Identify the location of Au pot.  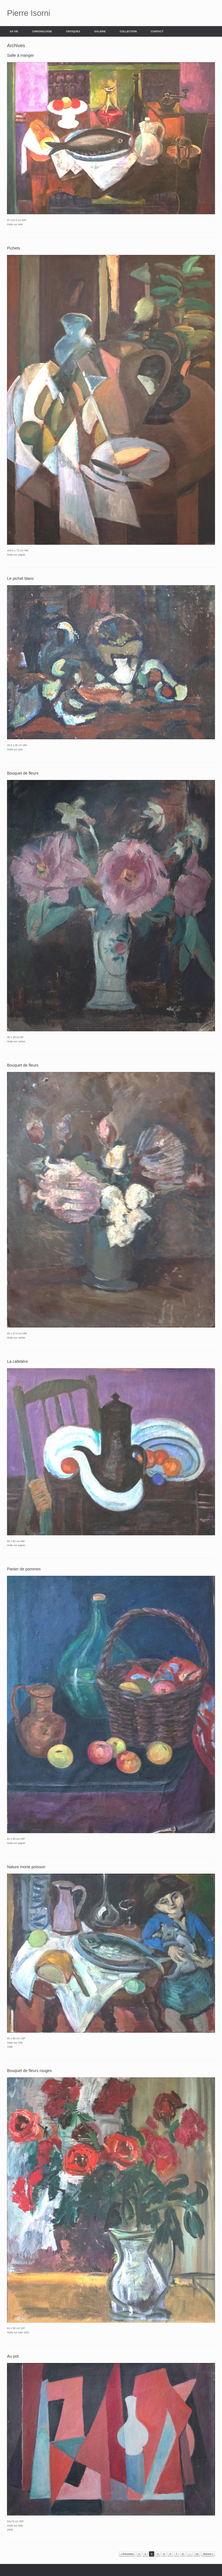
(13, 2356).